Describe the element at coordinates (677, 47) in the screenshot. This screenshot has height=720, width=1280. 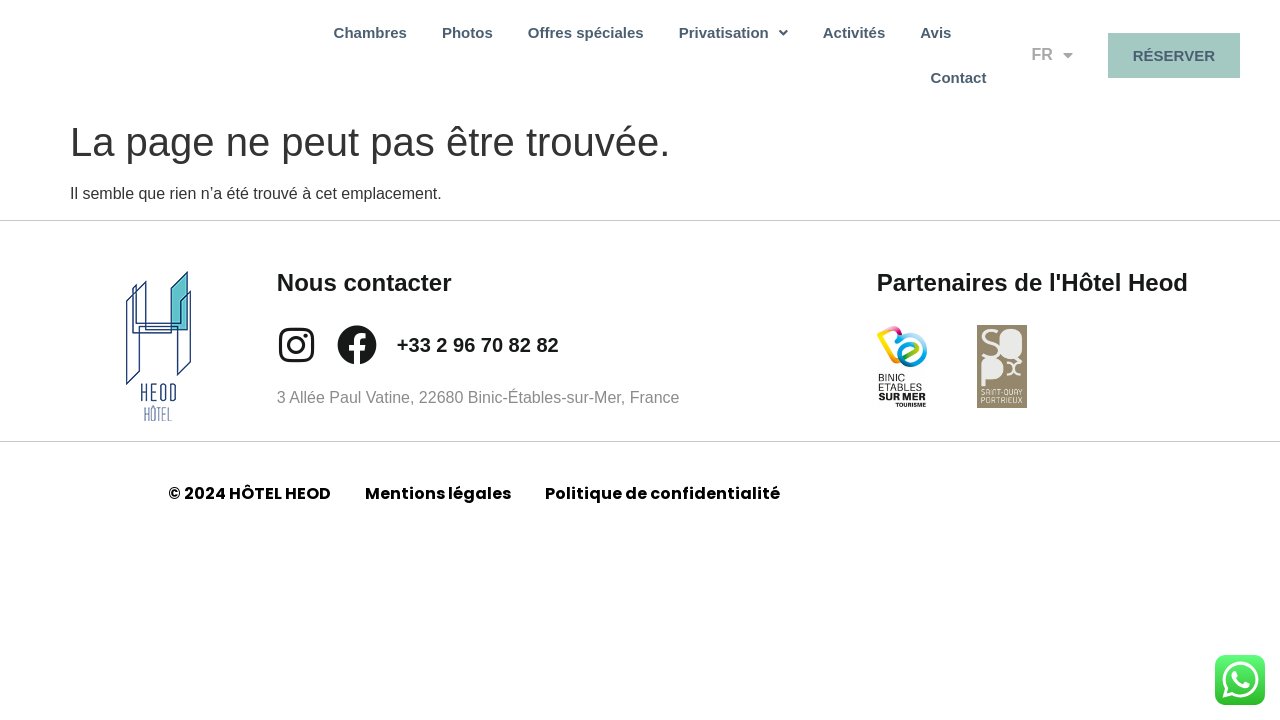
I see `Privatisation` at that location.